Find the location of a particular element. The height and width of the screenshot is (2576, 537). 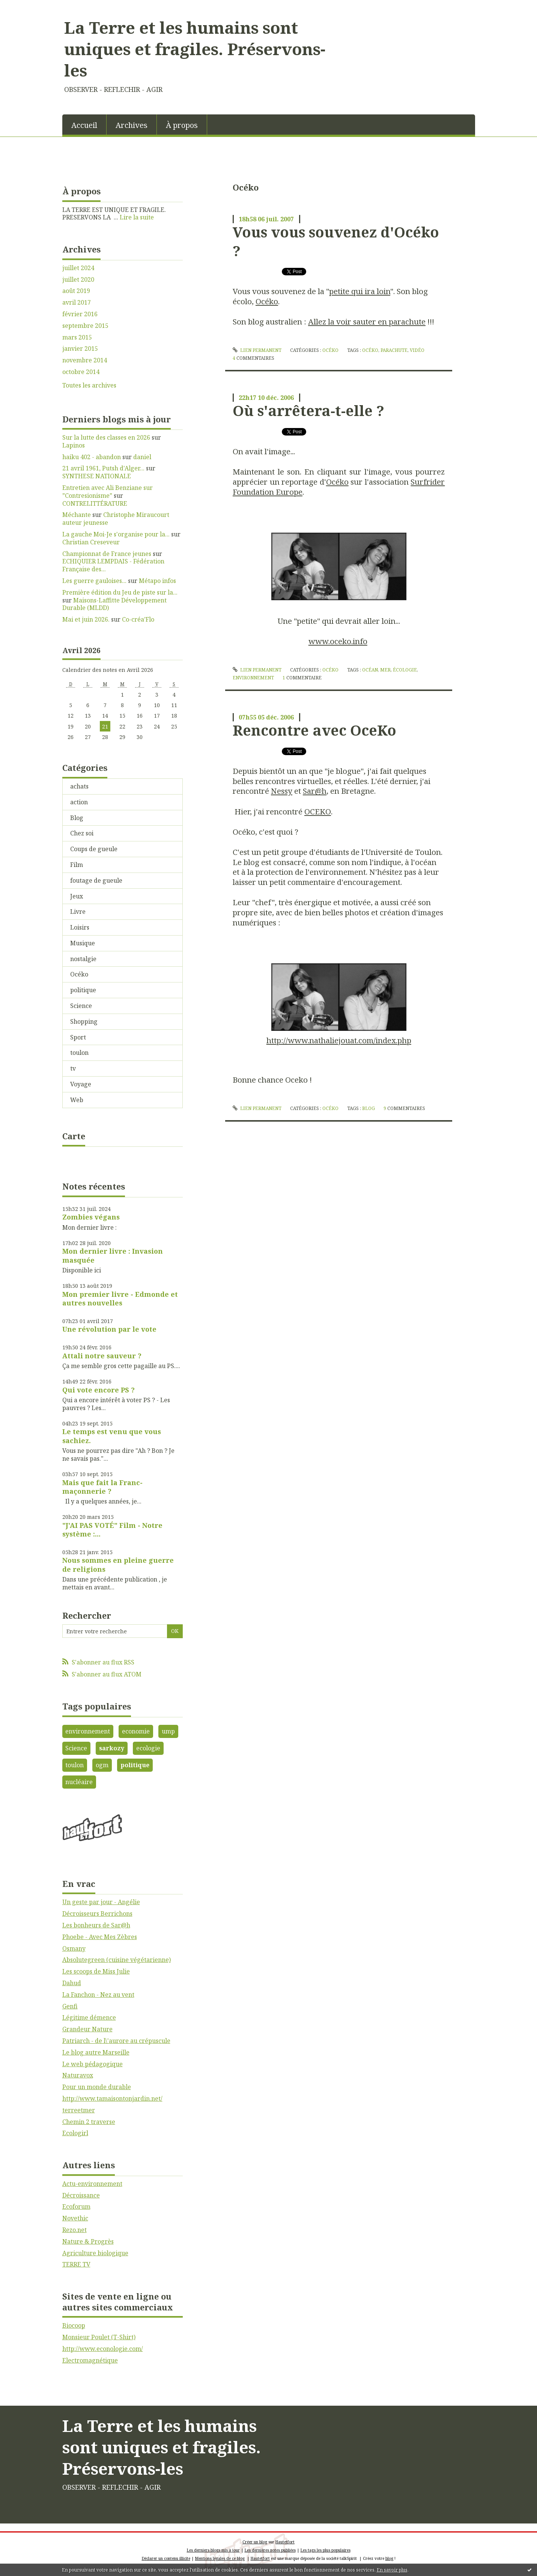

21 avril 1961, Putsh d'Alger... is located at coordinates (103, 468).